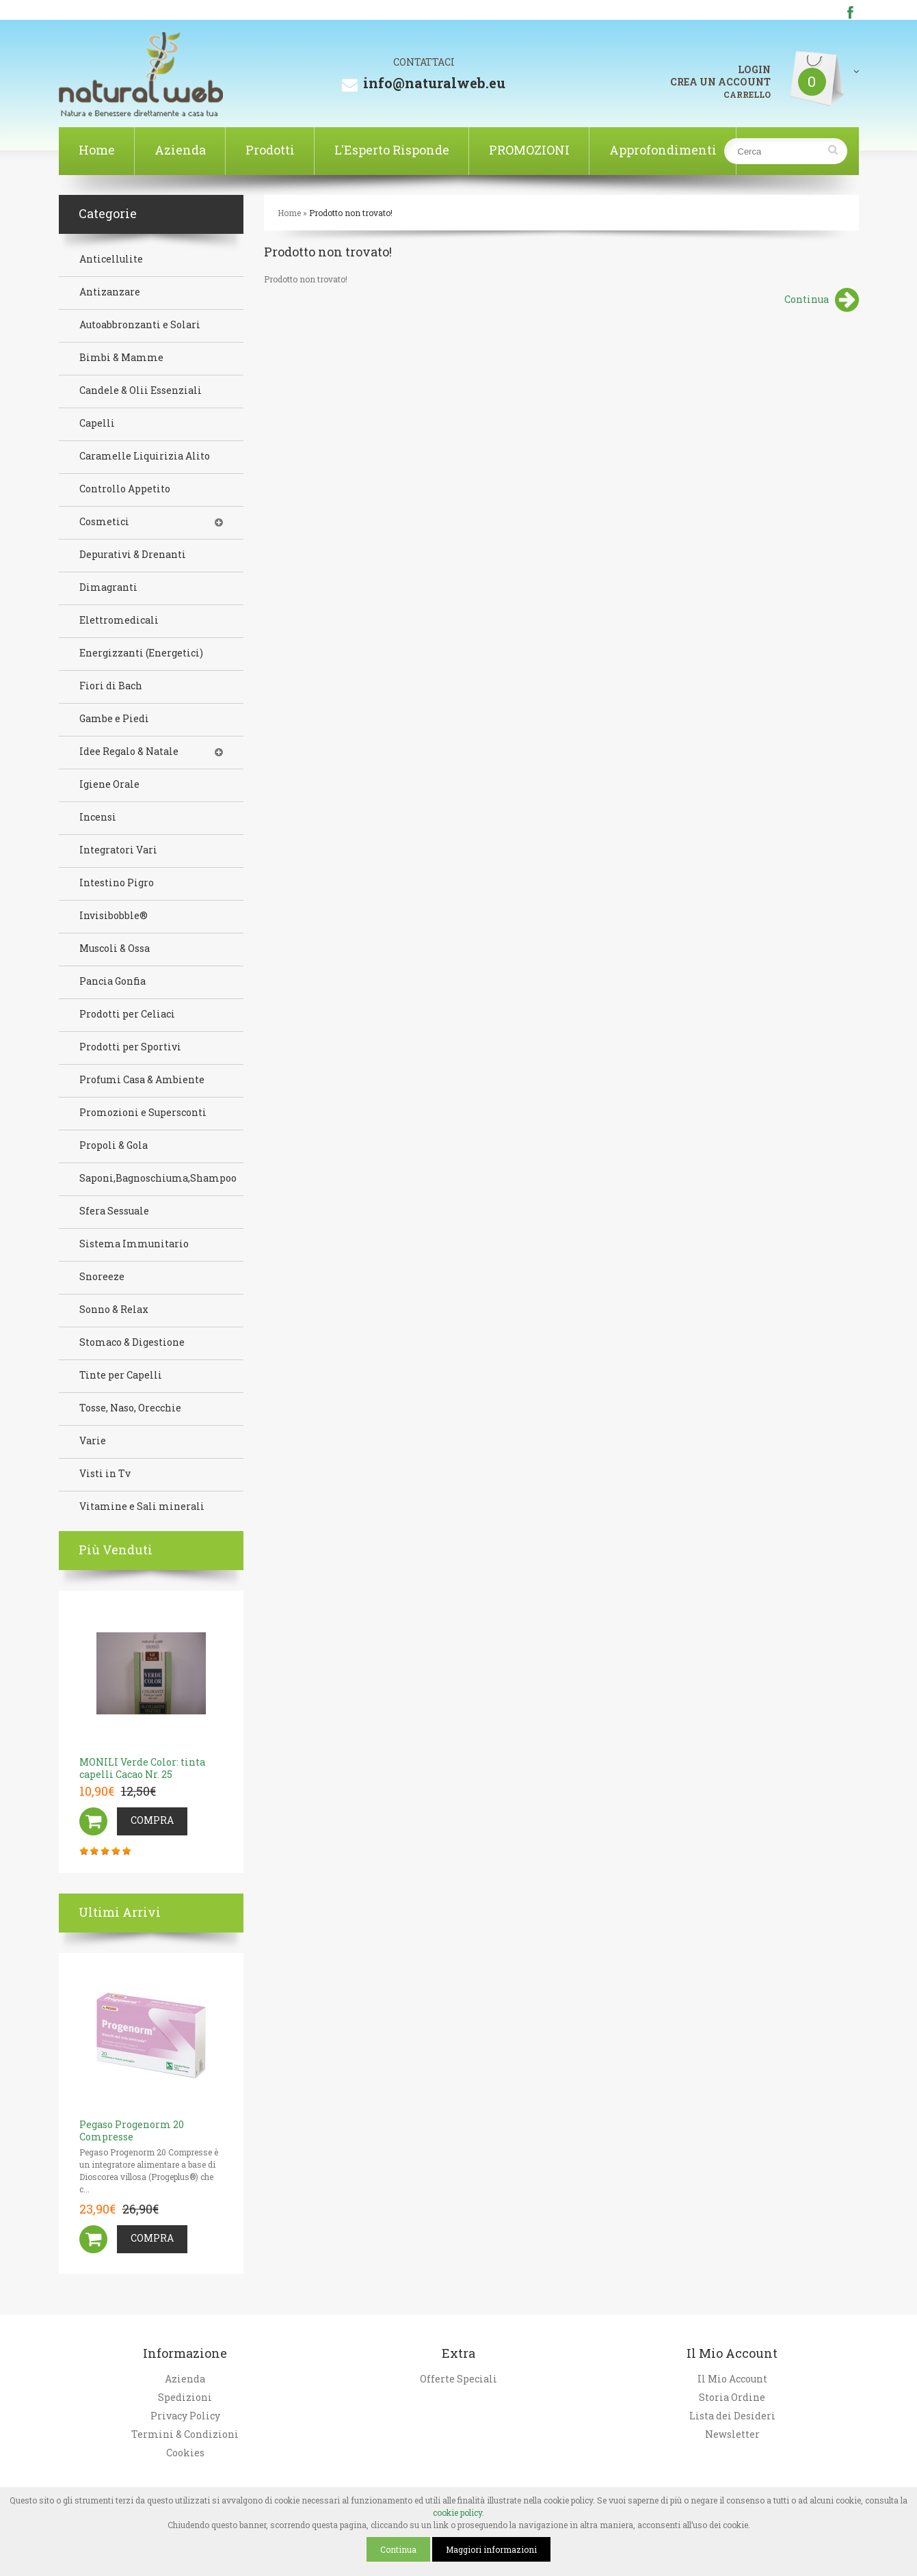 This screenshot has width=917, height=2576. I want to click on Stomaco & Digestione, so click(132, 1342).